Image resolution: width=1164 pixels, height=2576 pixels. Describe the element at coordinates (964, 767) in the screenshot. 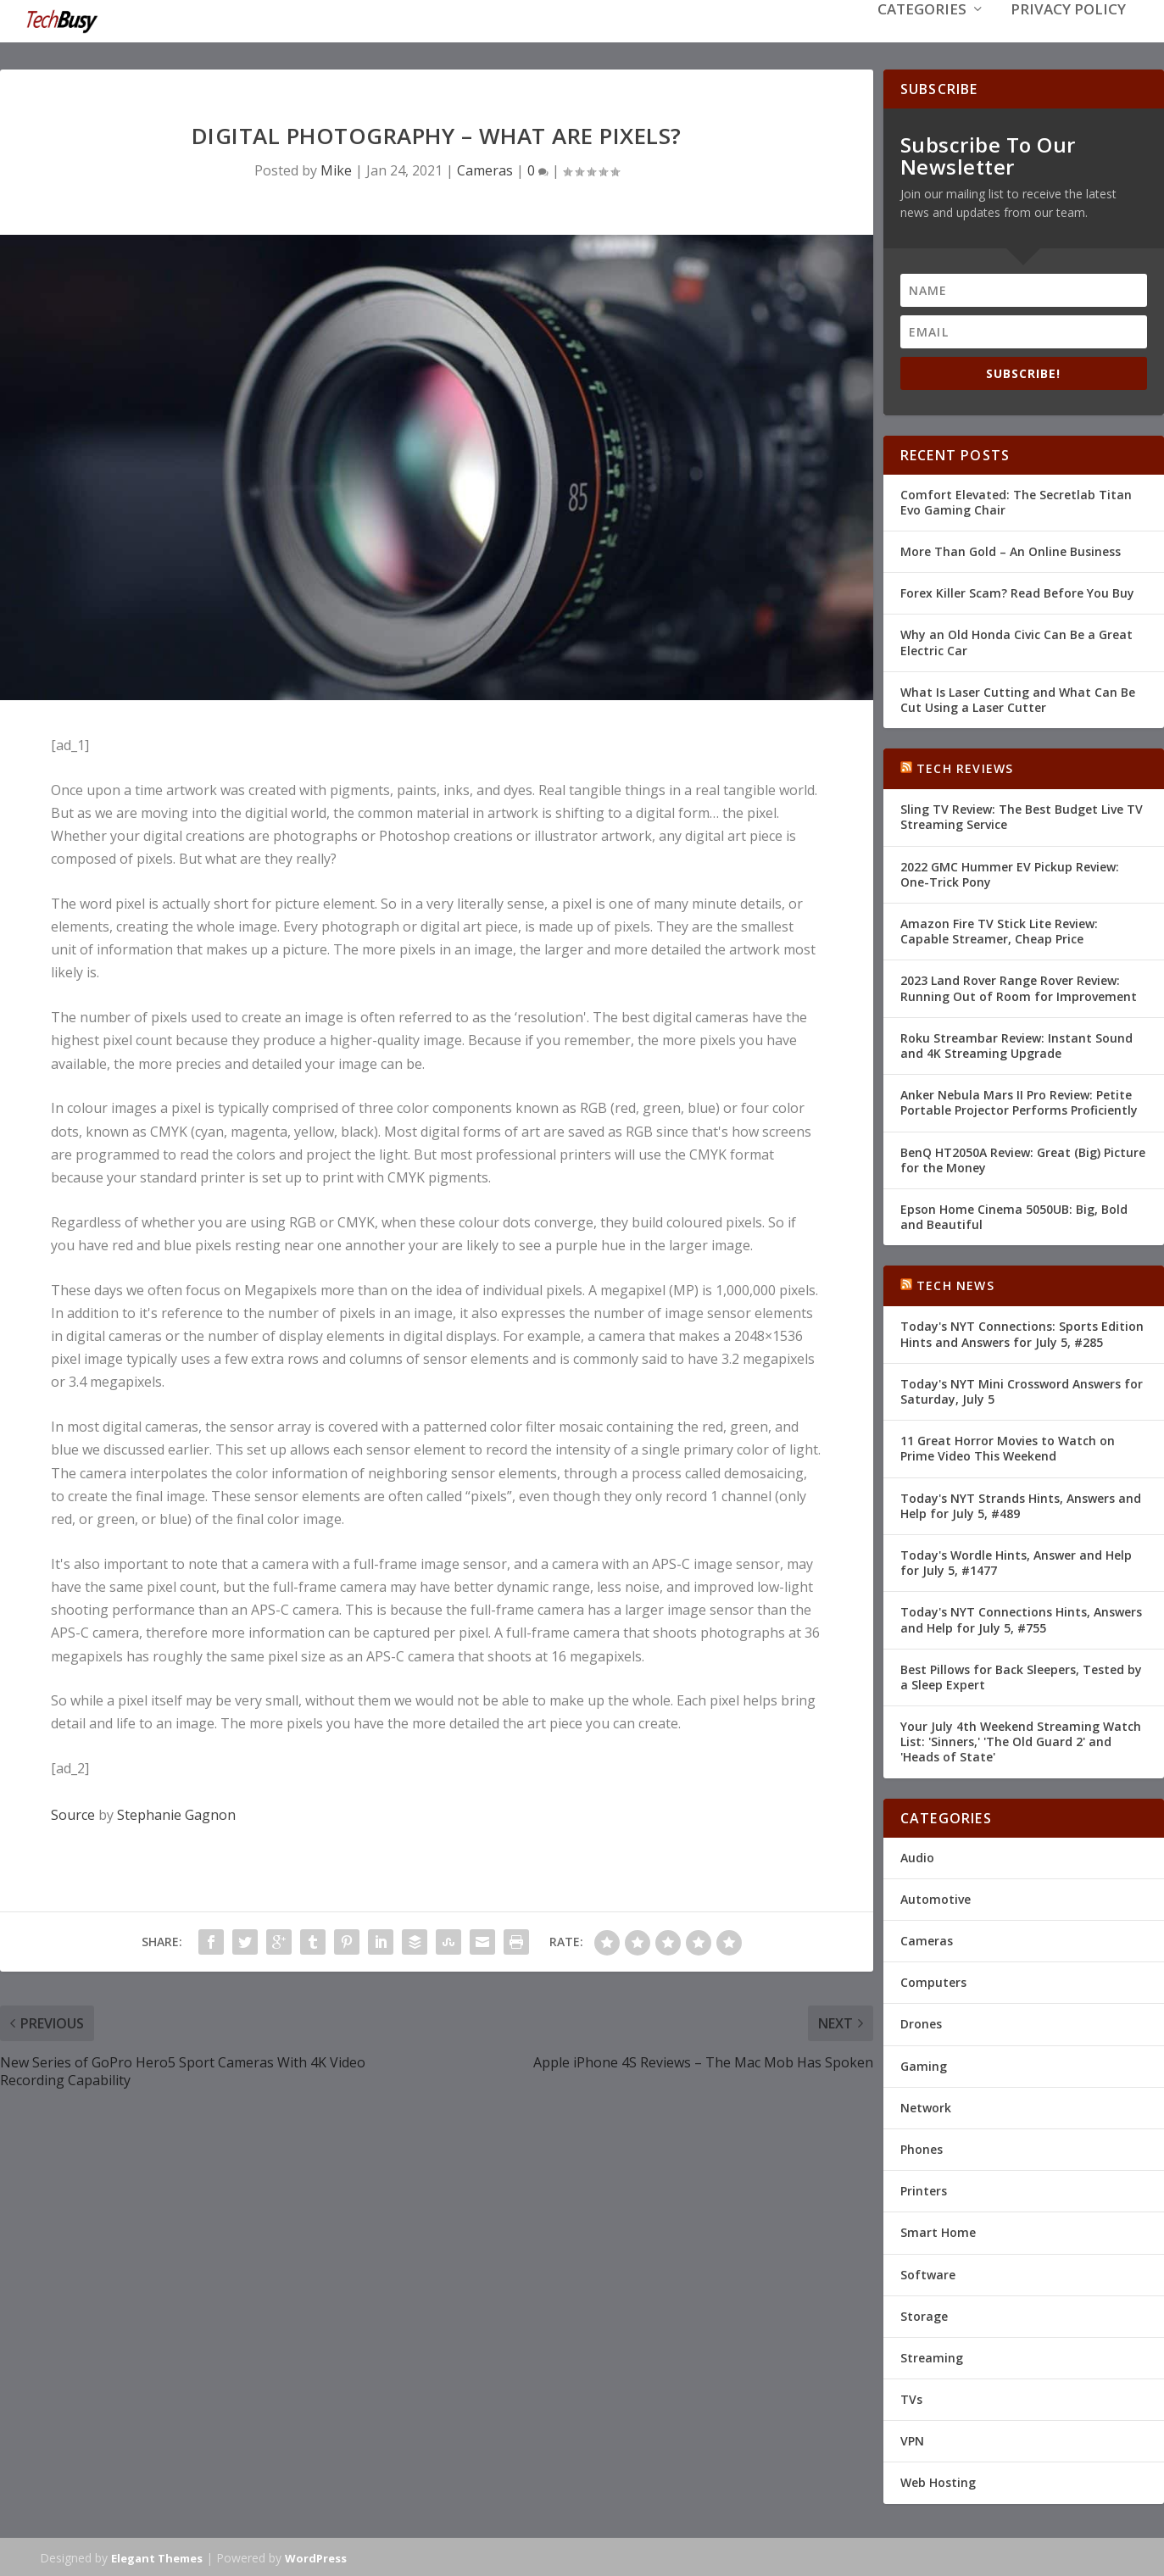

I see `Tech Reviews` at that location.